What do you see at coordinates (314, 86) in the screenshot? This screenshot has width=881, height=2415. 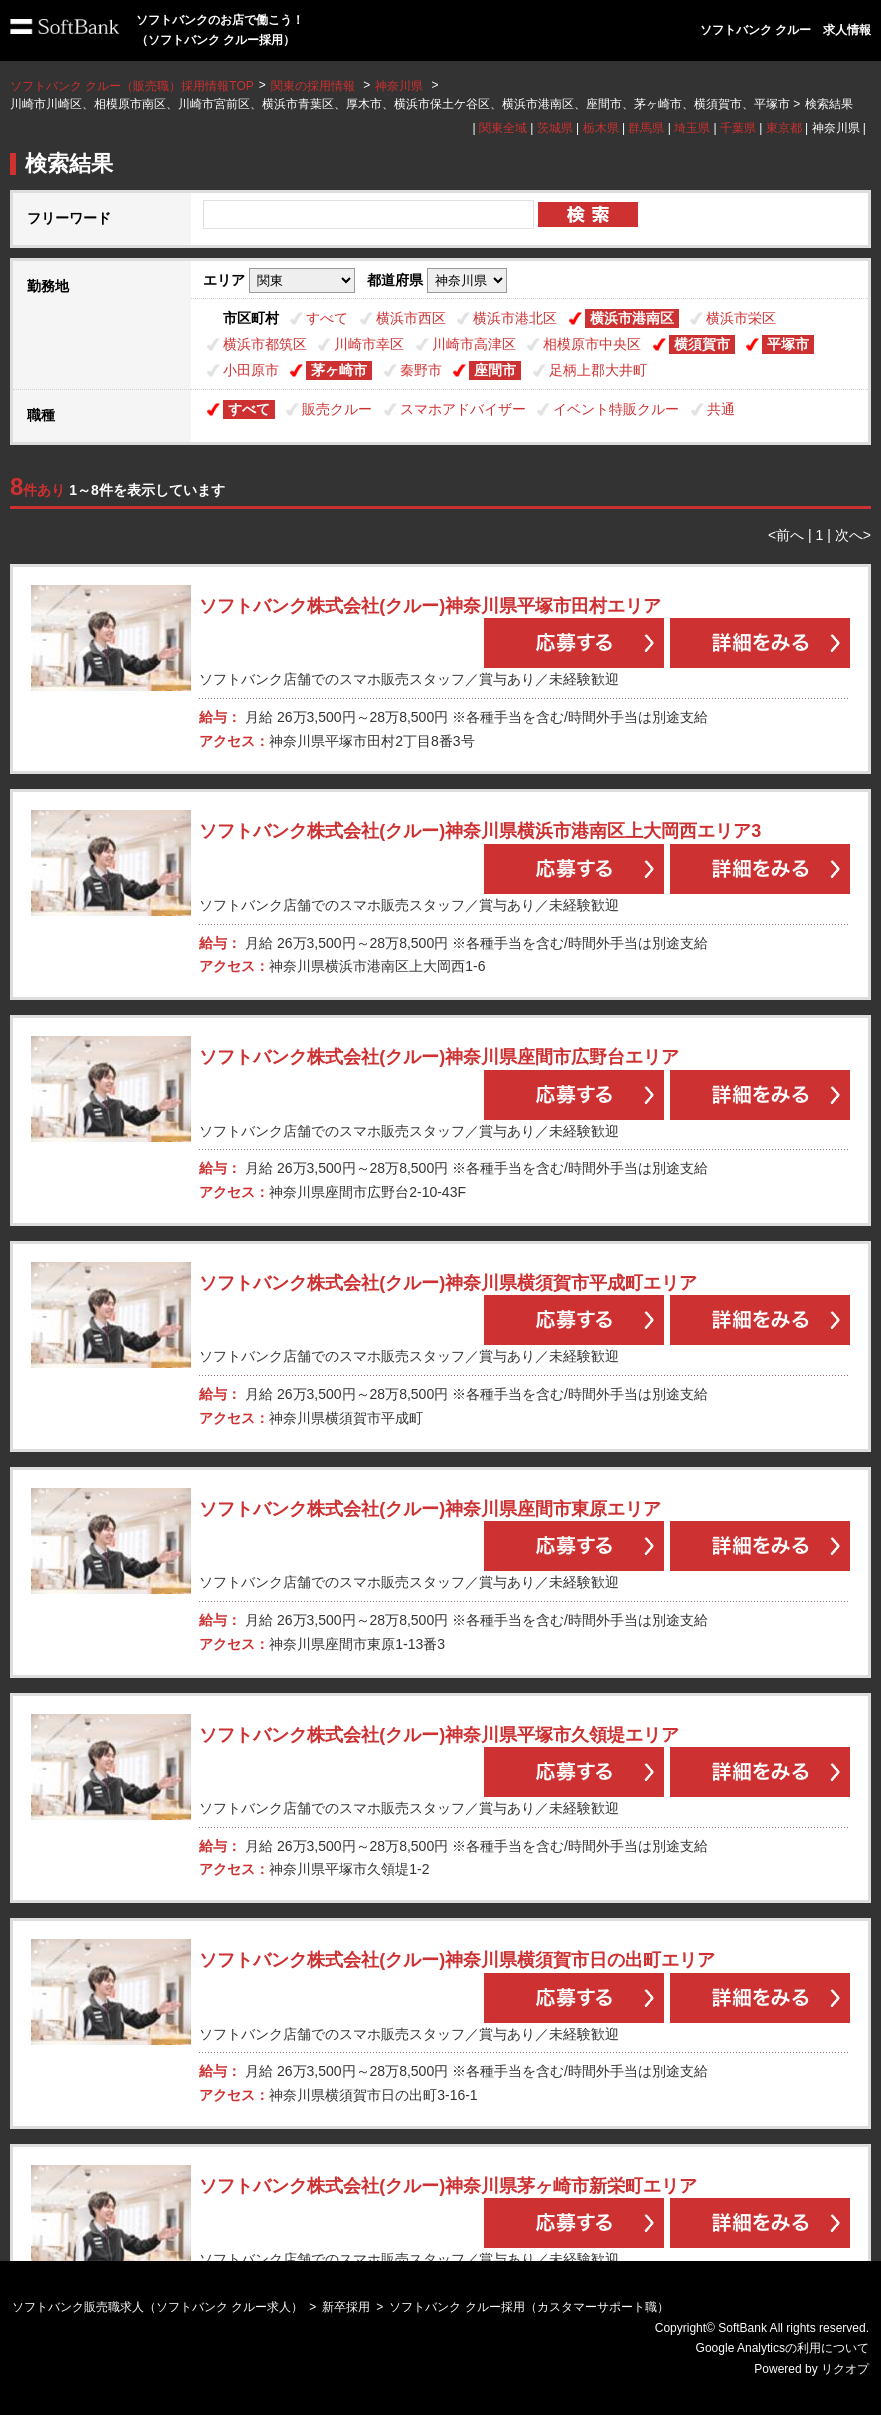 I see `関東の採用情報` at bounding box center [314, 86].